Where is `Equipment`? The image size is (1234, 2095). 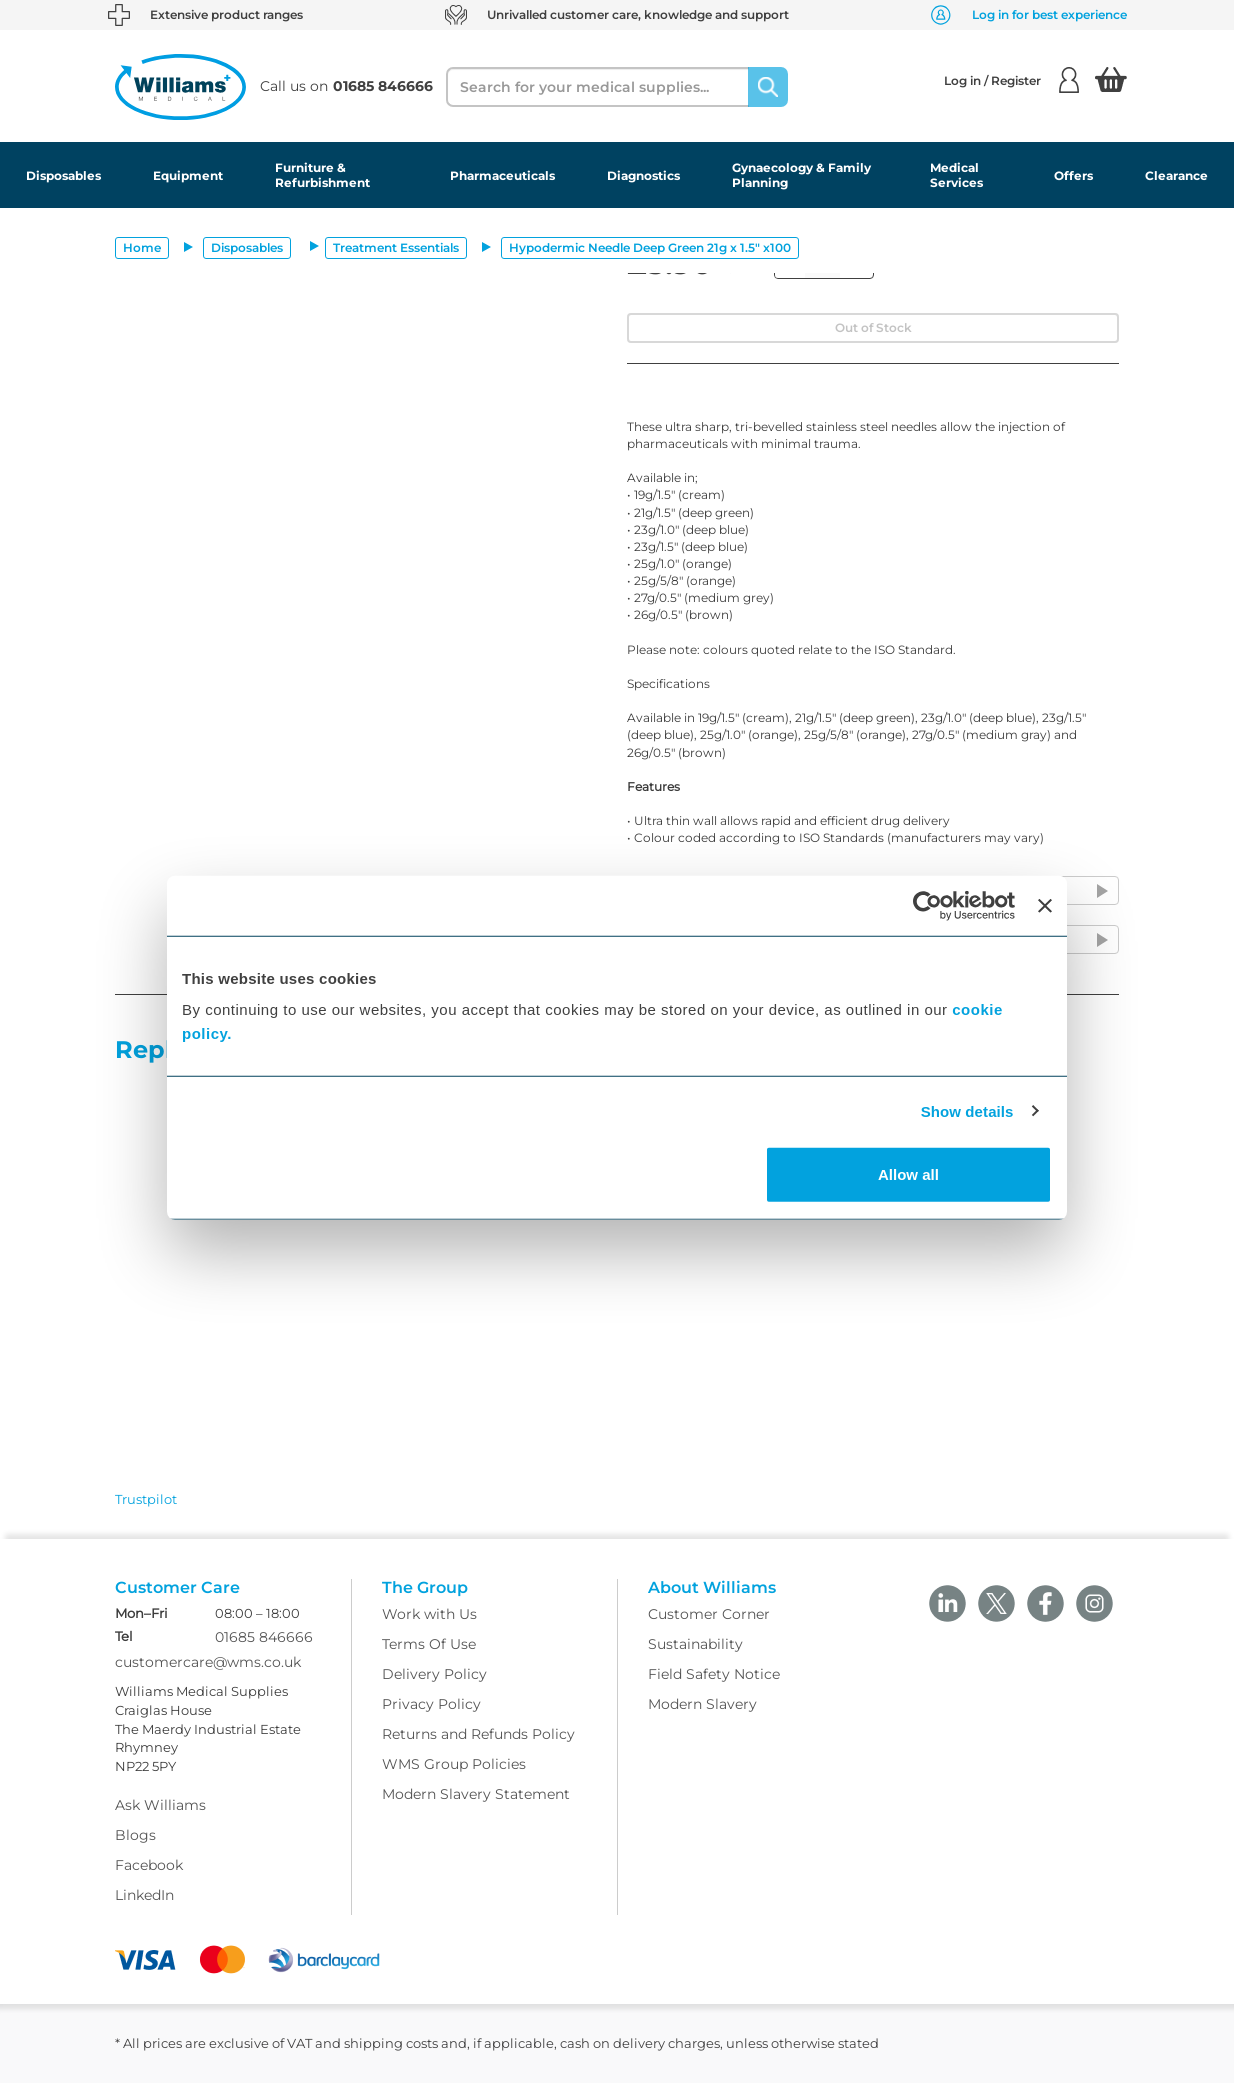 Equipment is located at coordinates (188, 175).